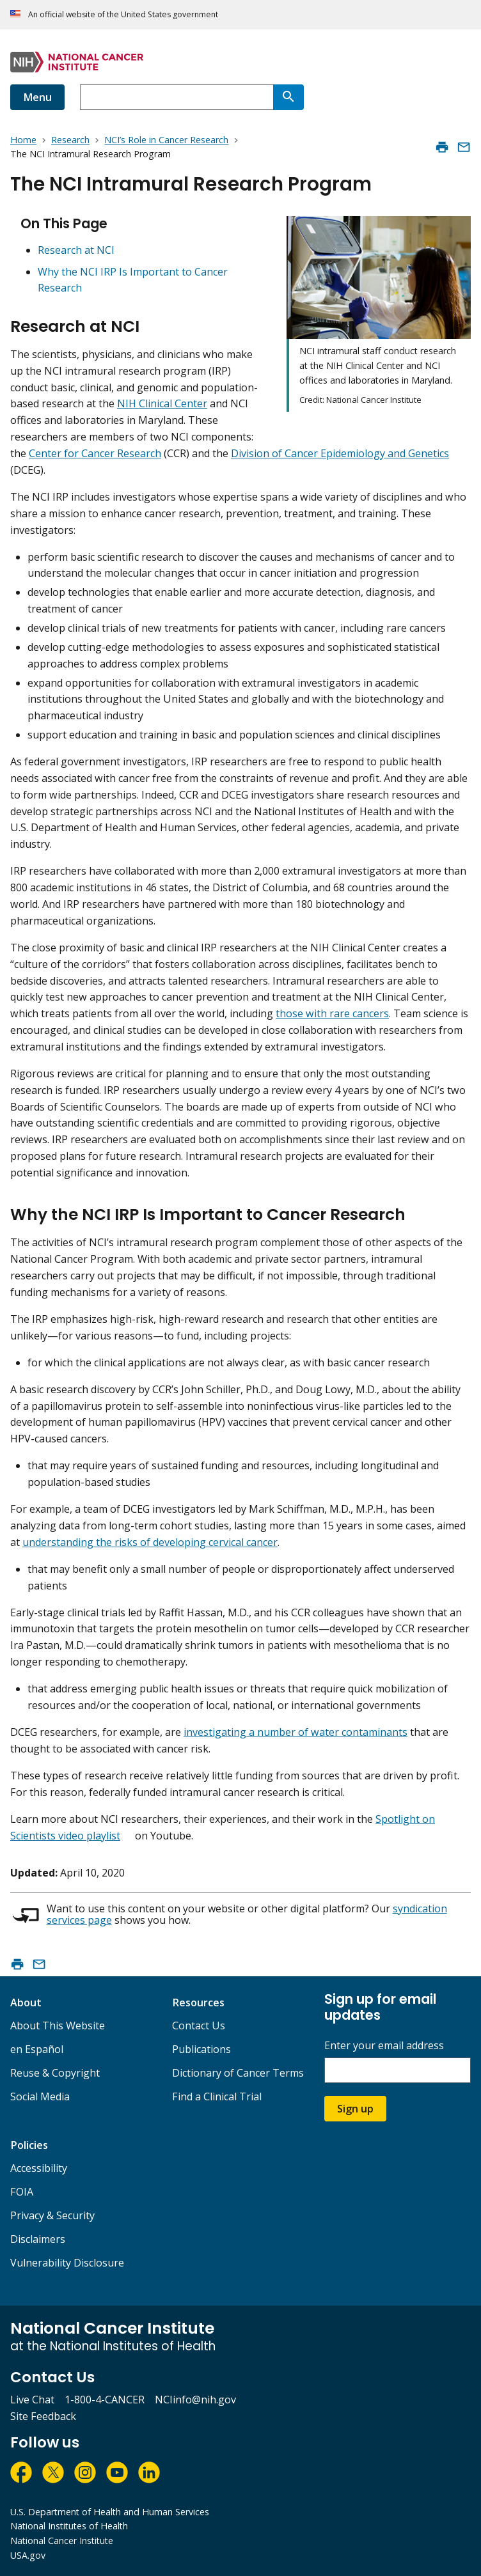  I want to click on Accessibility, so click(38, 2168).